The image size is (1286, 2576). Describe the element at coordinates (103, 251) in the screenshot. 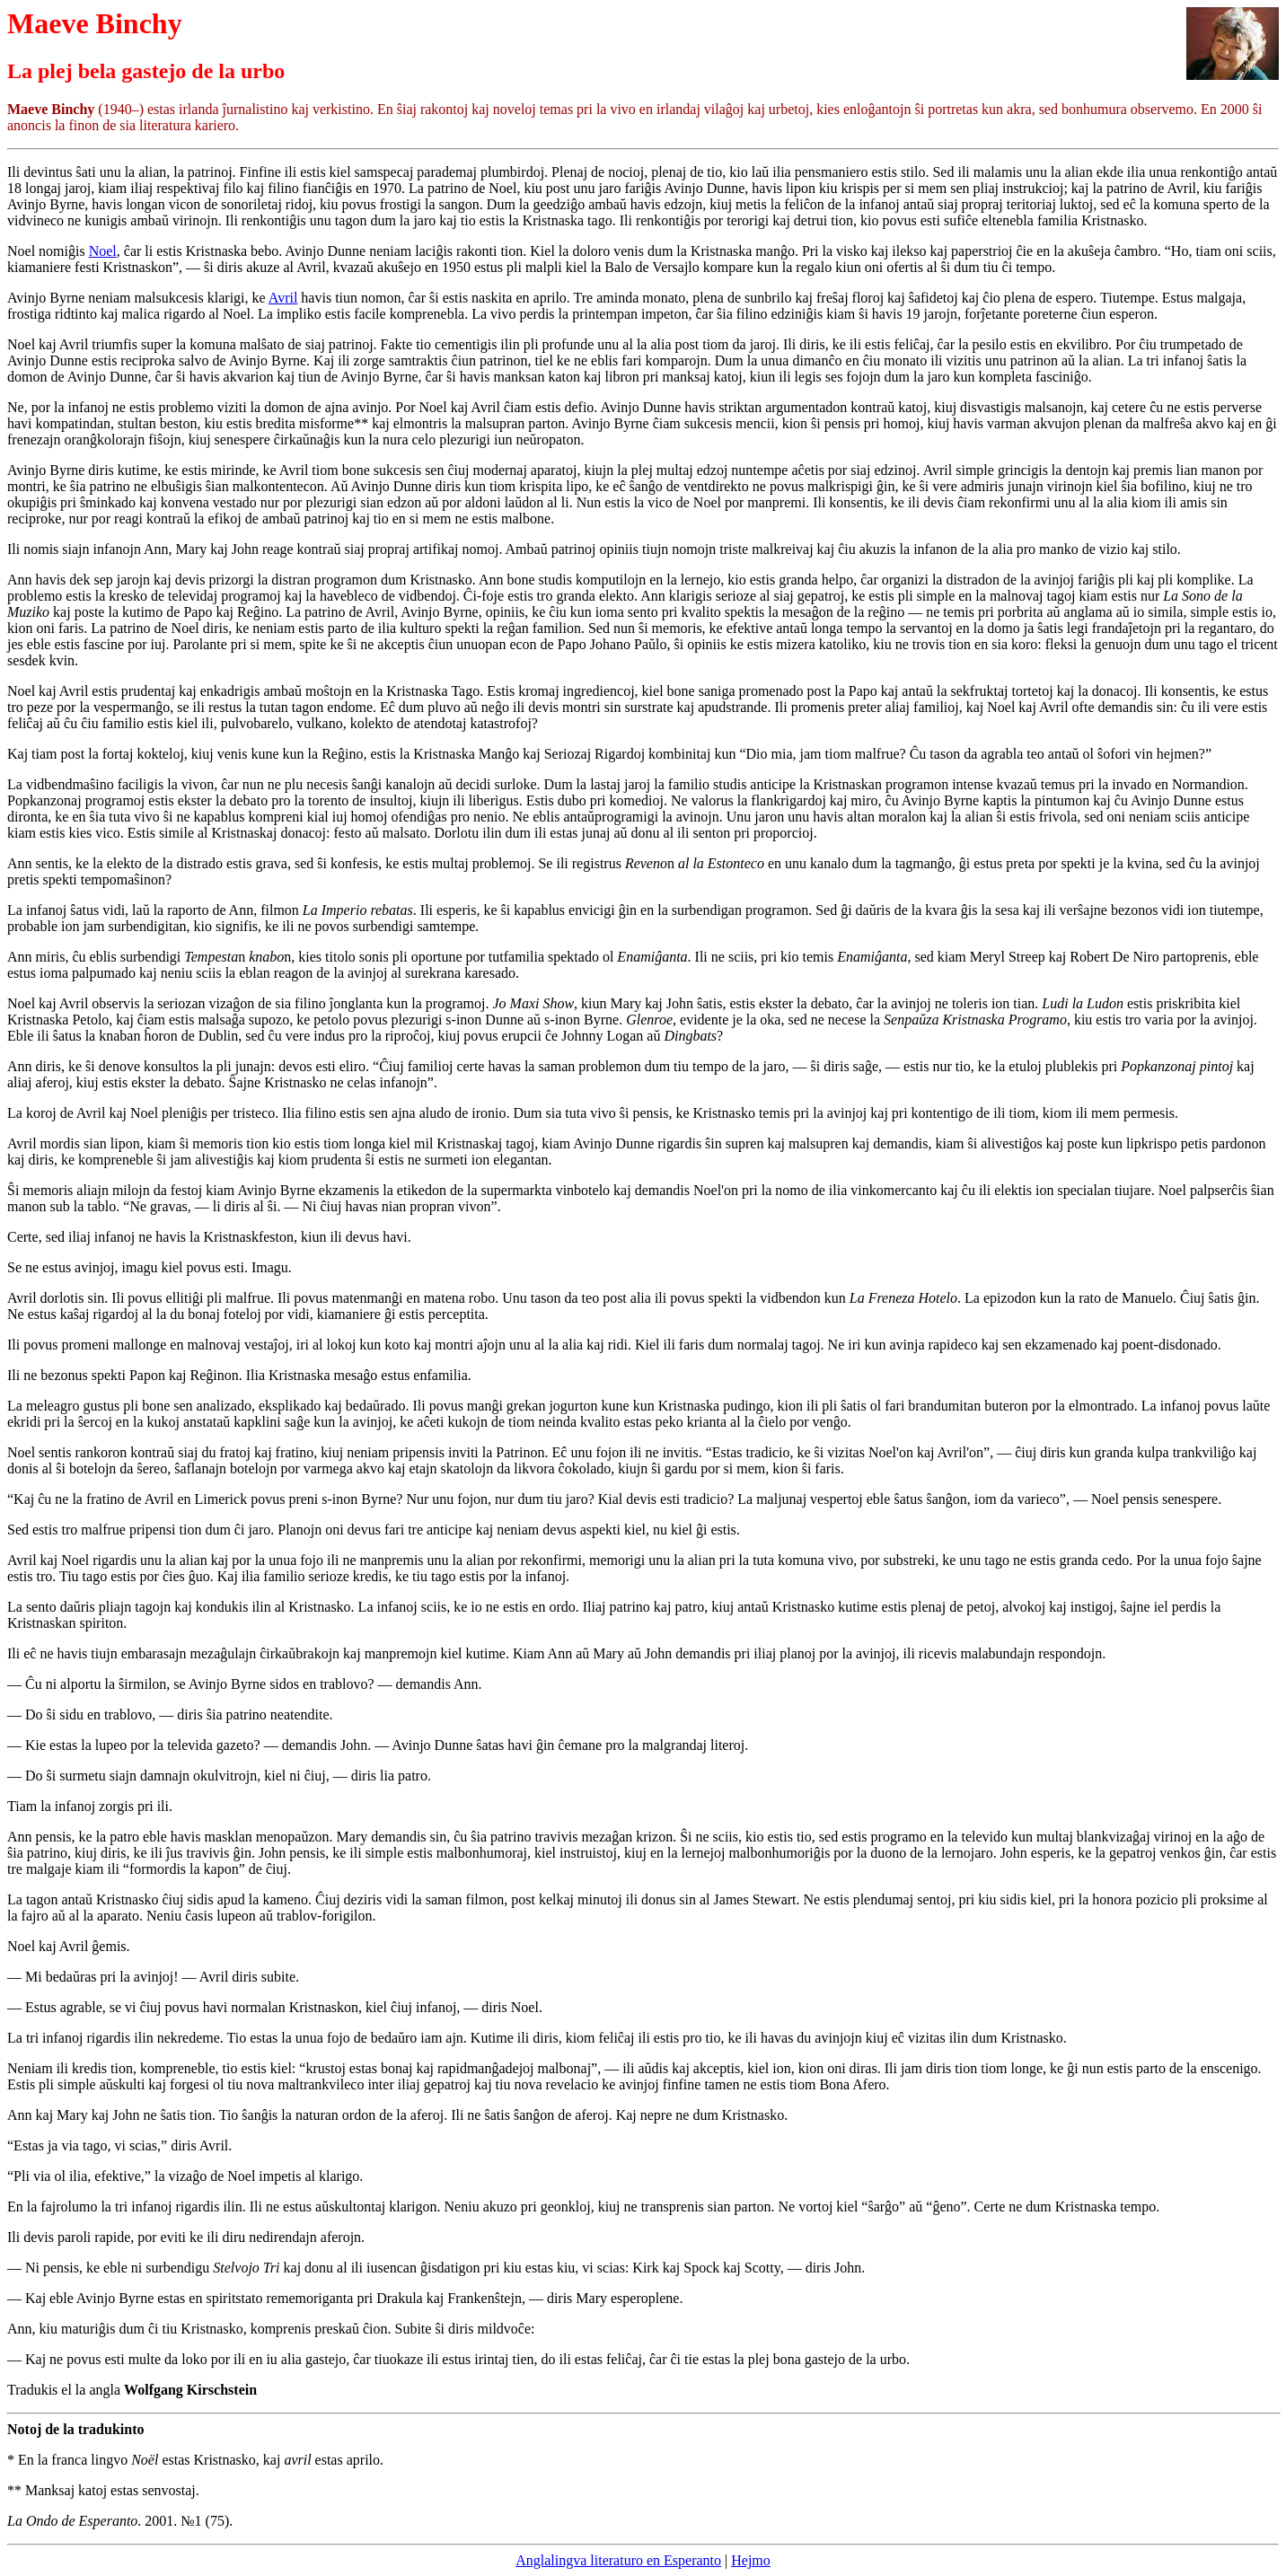

I see `Noel` at that location.